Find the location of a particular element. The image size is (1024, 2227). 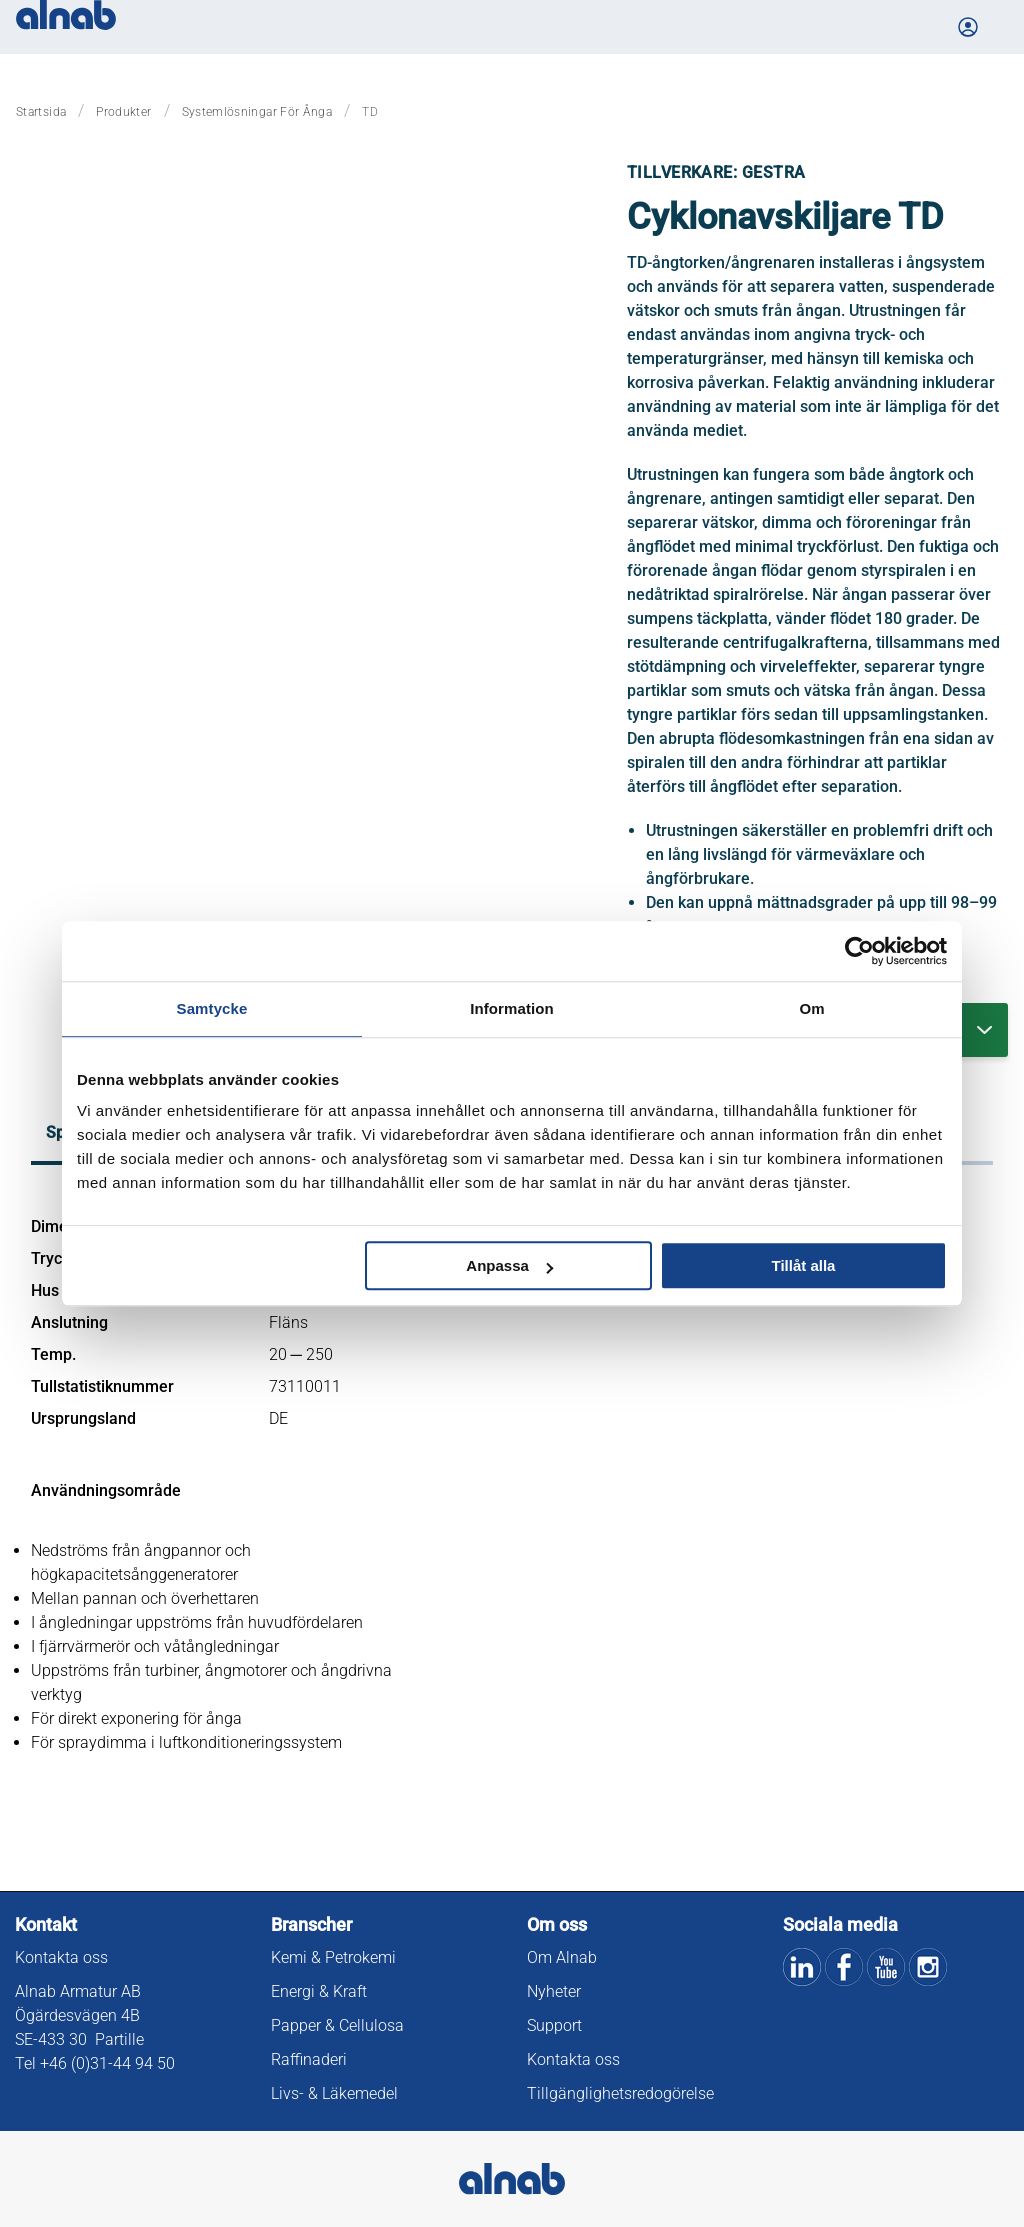

Papper & Cellulosa is located at coordinates (337, 2025).